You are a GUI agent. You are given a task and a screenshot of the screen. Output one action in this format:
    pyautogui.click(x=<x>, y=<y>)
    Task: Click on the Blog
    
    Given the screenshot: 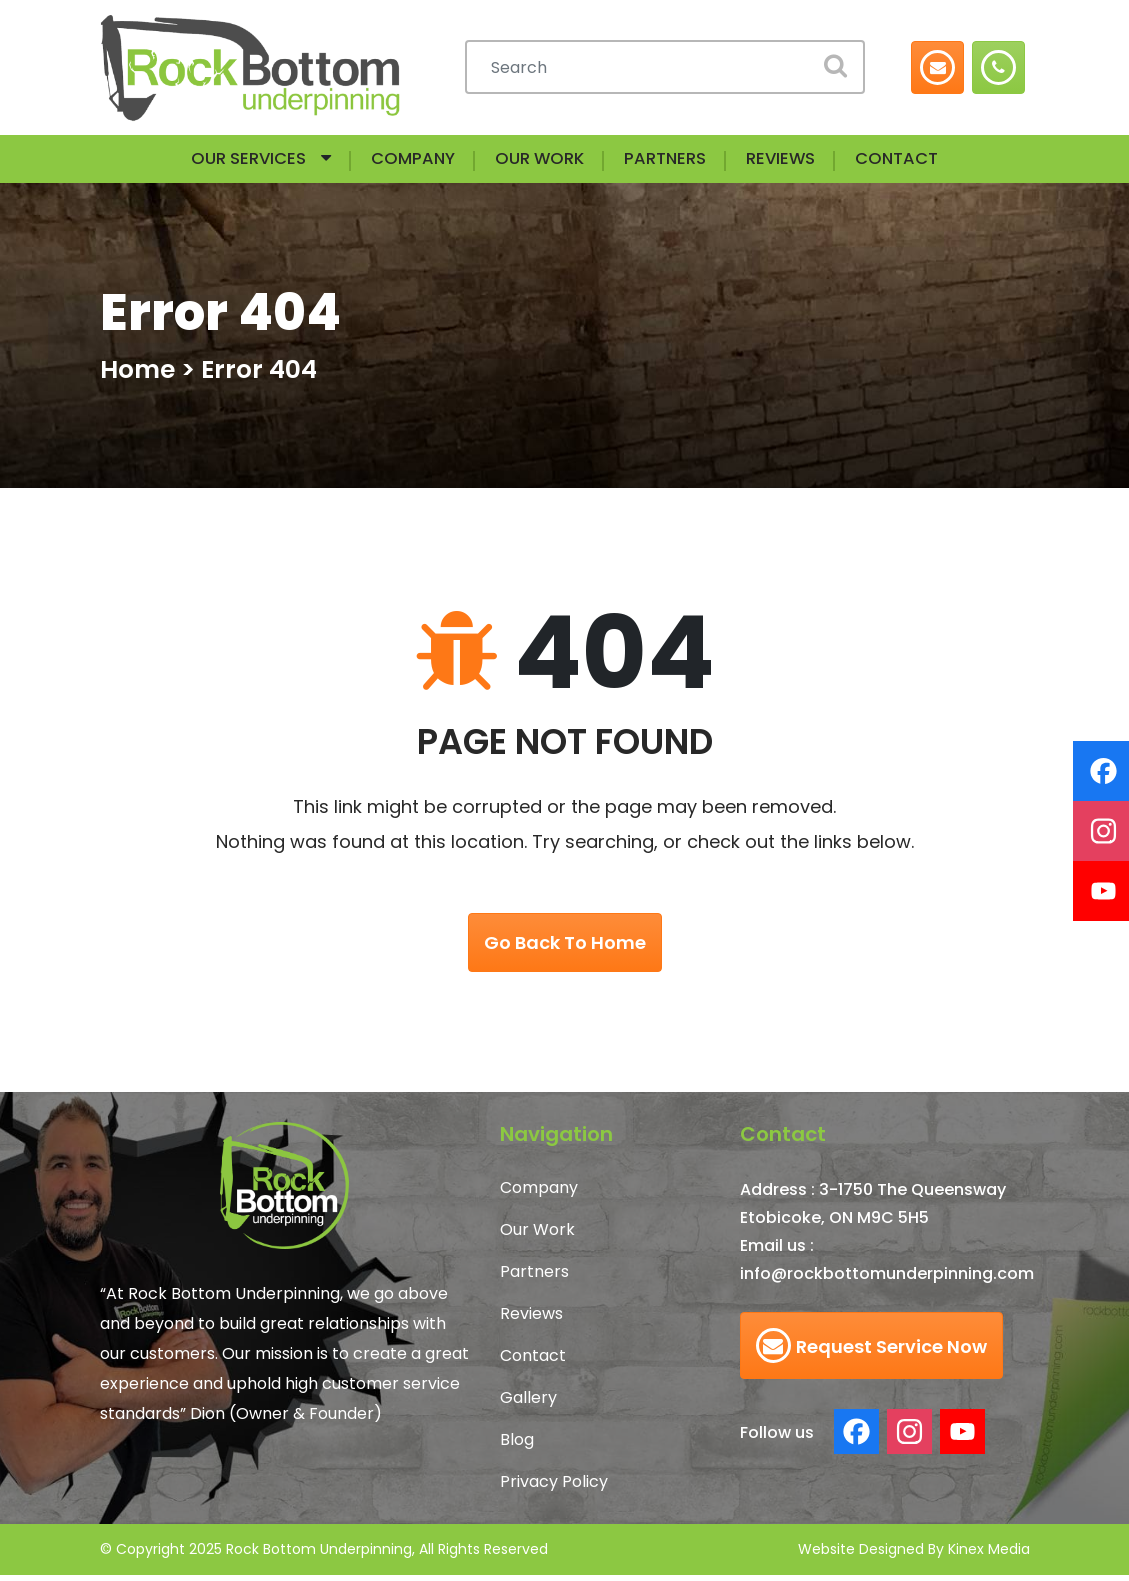 What is the action you would take?
    pyautogui.click(x=517, y=1445)
    